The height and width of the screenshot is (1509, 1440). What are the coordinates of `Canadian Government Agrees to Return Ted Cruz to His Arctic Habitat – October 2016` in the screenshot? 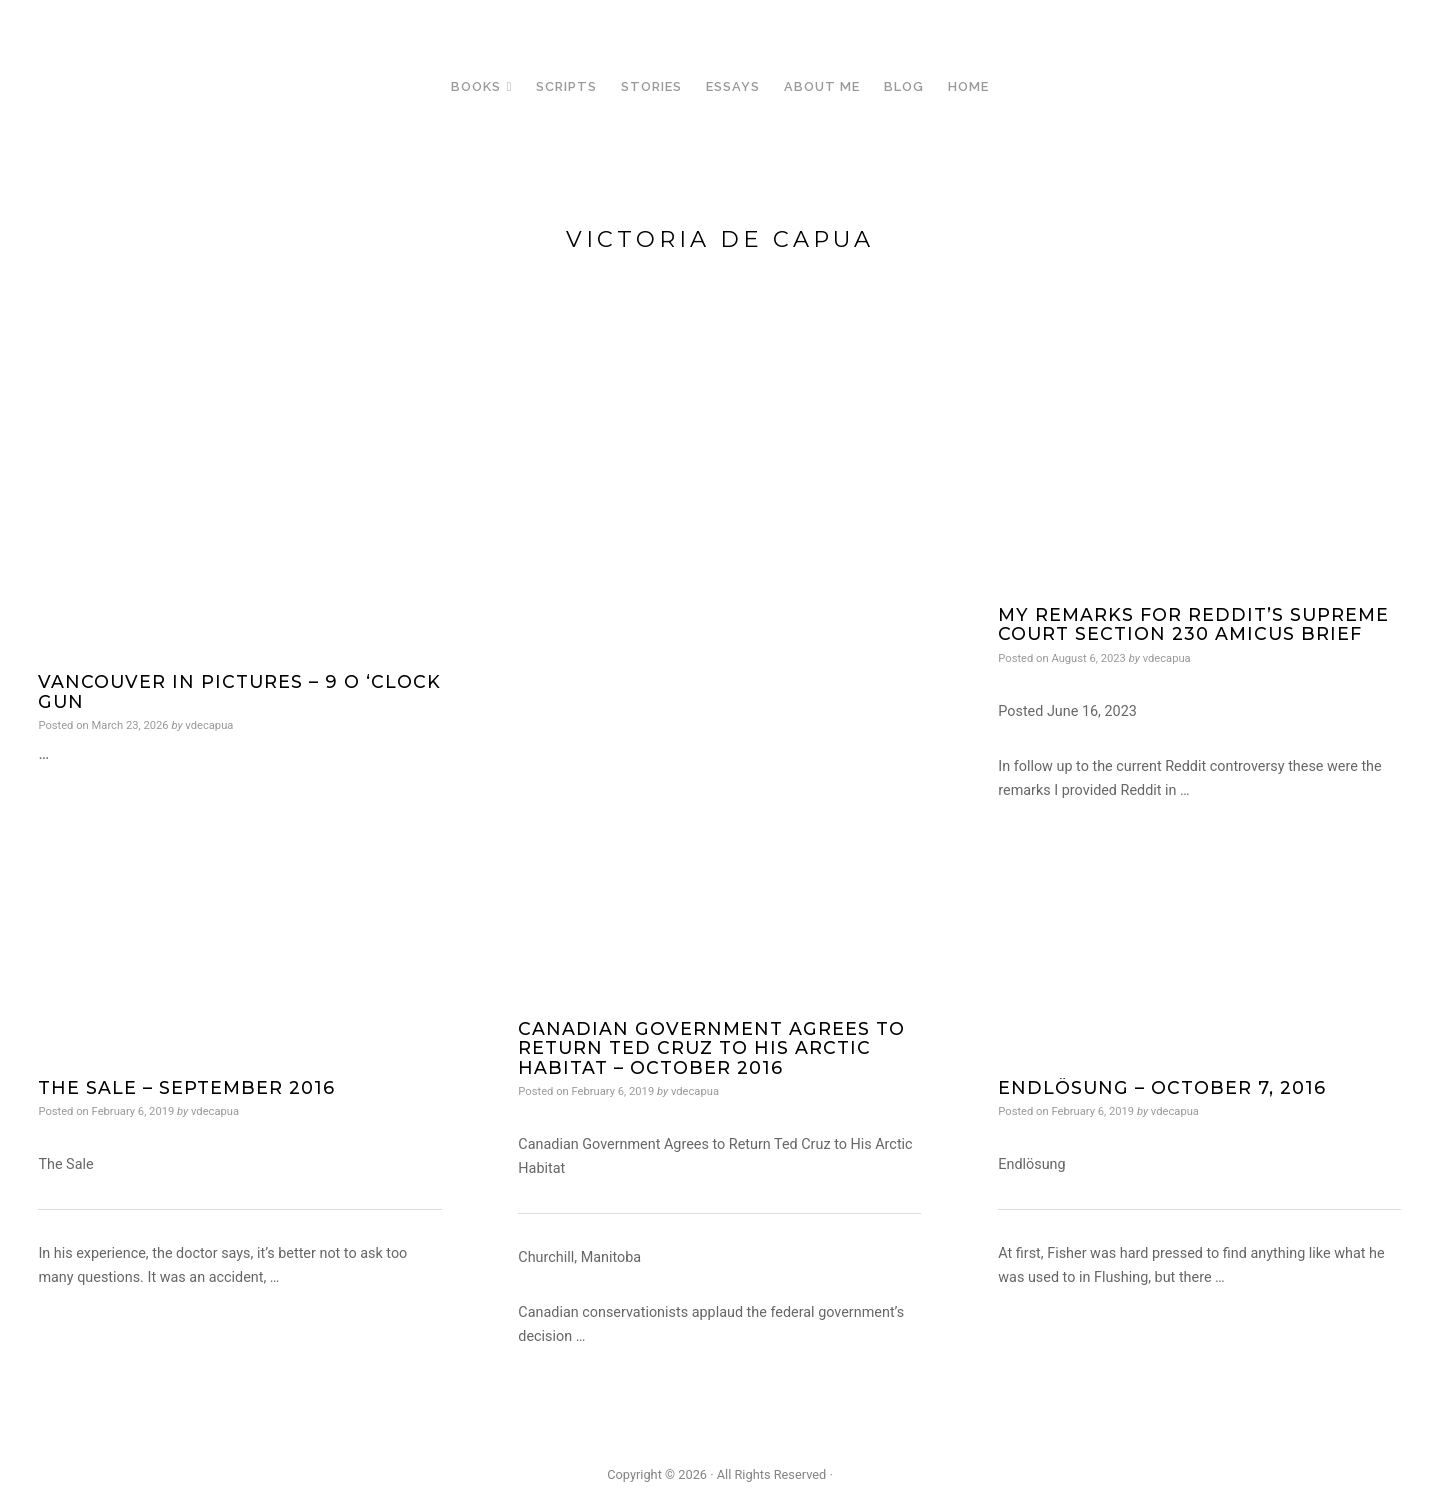 It's located at (711, 1048).